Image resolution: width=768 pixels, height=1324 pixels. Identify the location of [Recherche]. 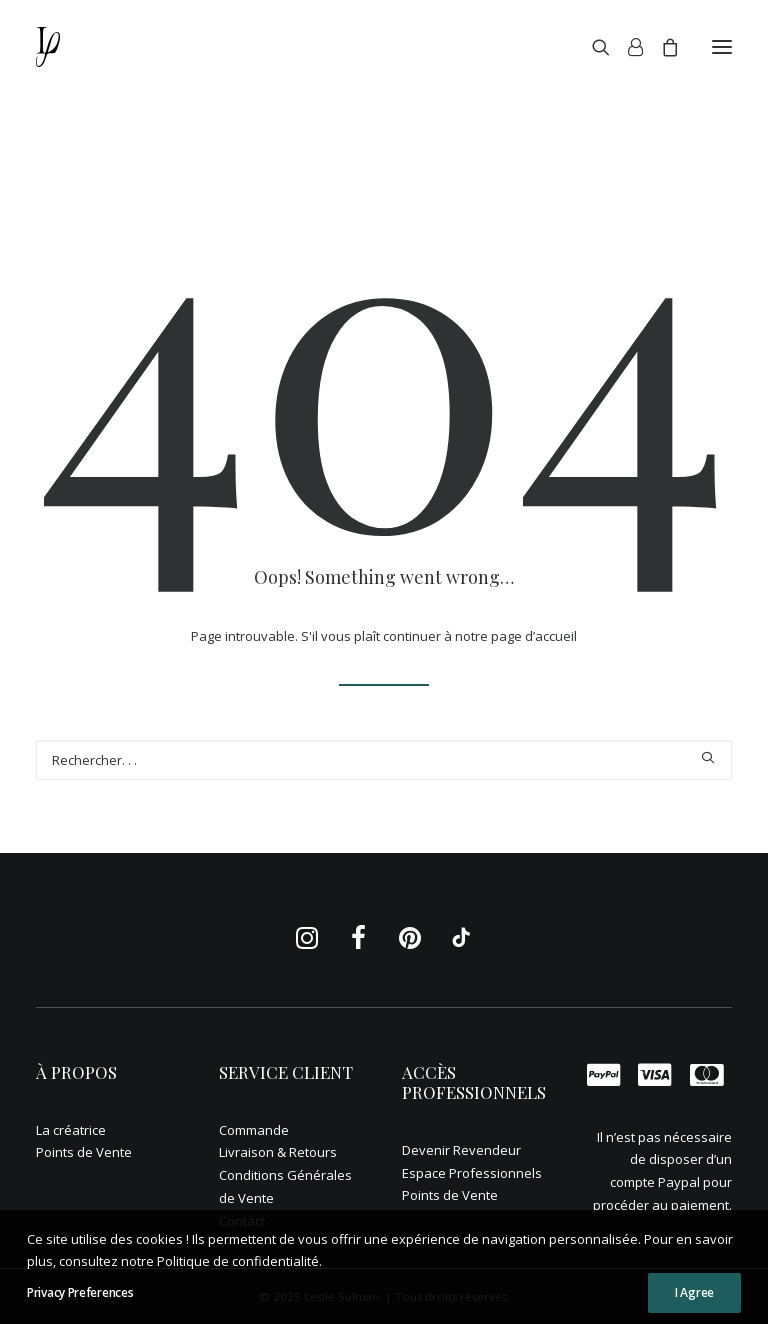
(592, 47).